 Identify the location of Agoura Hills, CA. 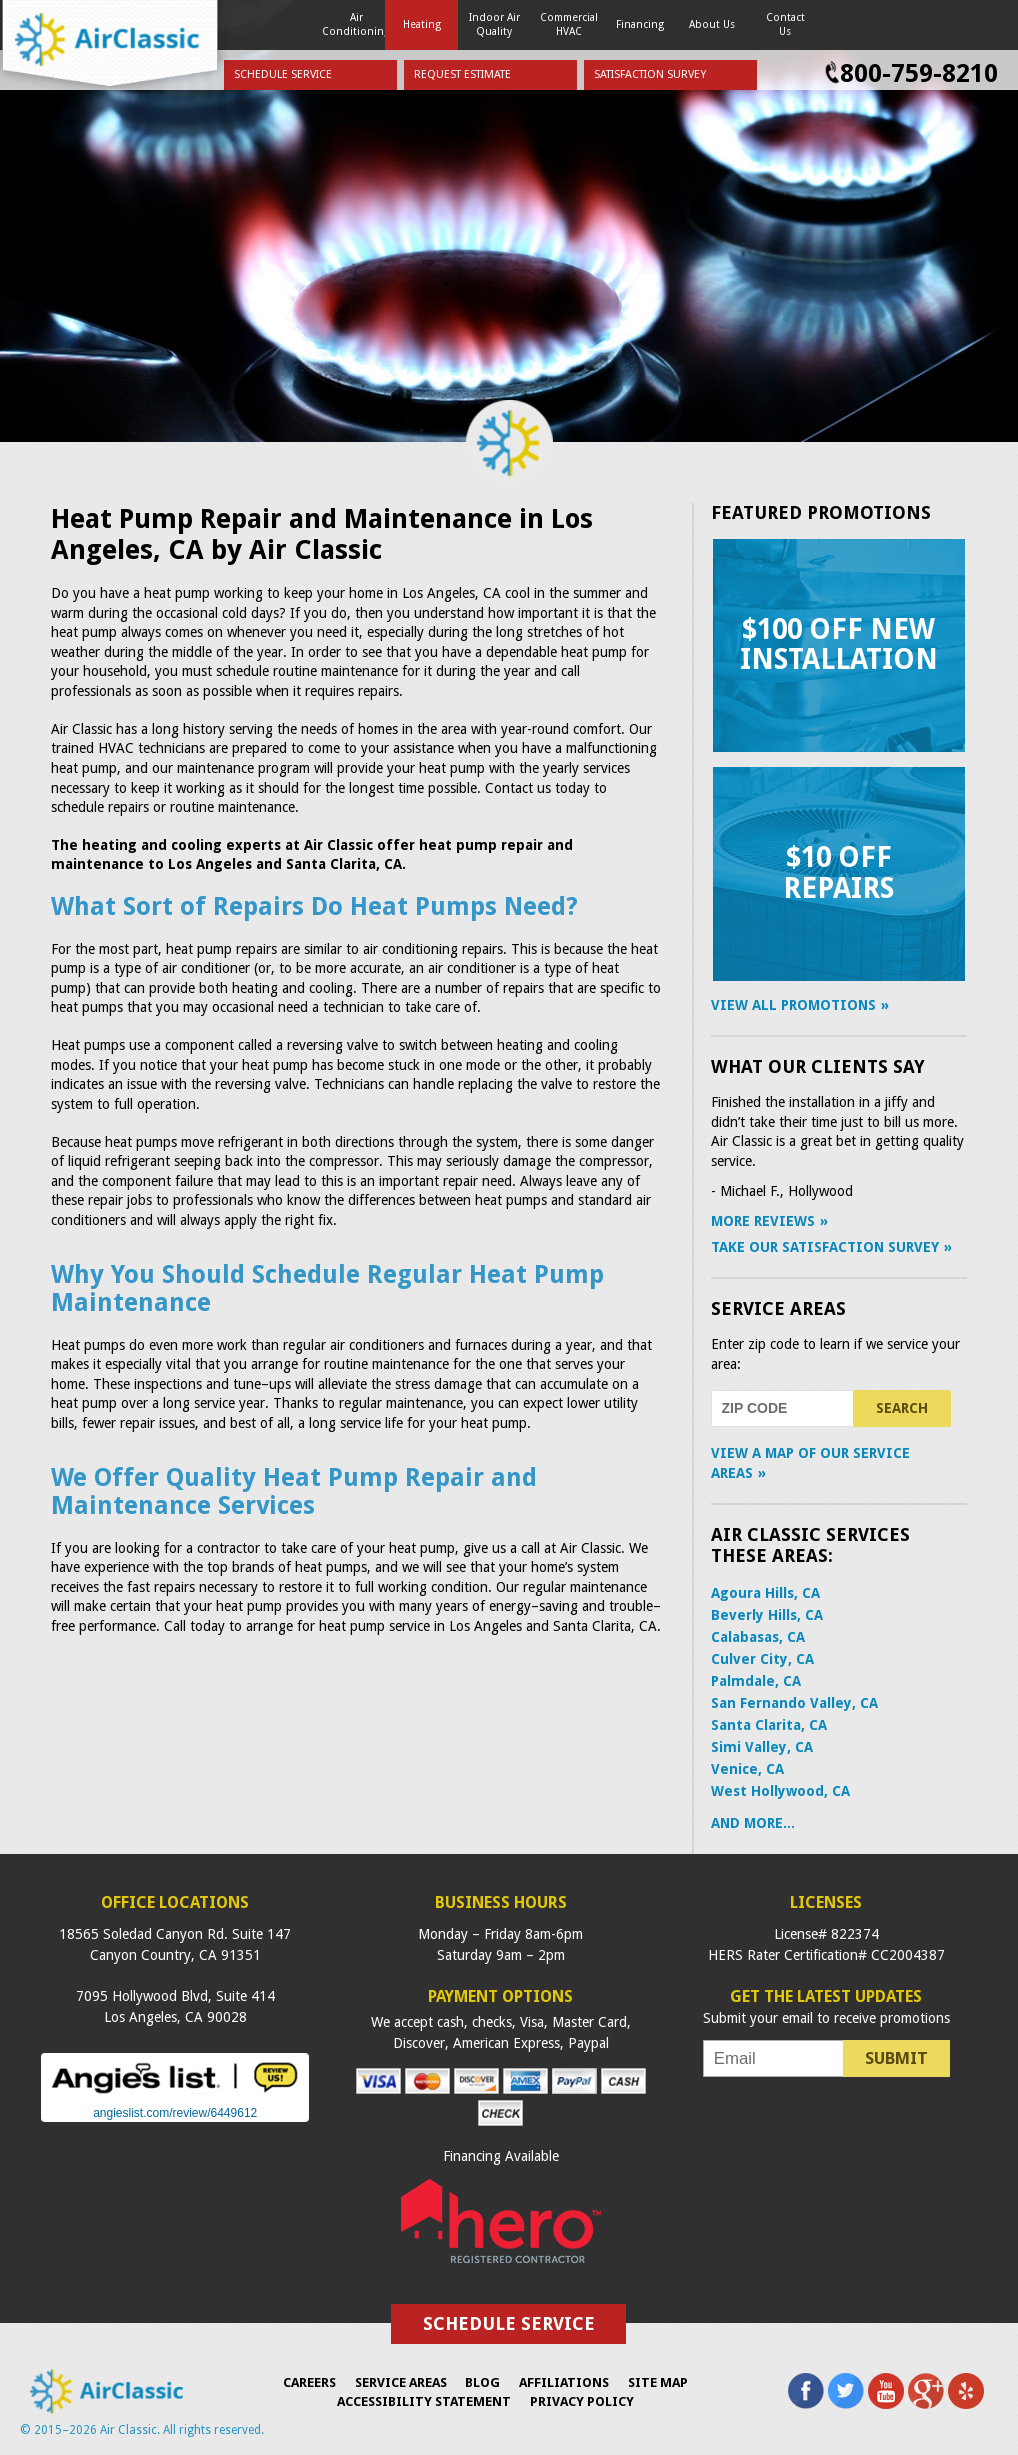
(765, 1593).